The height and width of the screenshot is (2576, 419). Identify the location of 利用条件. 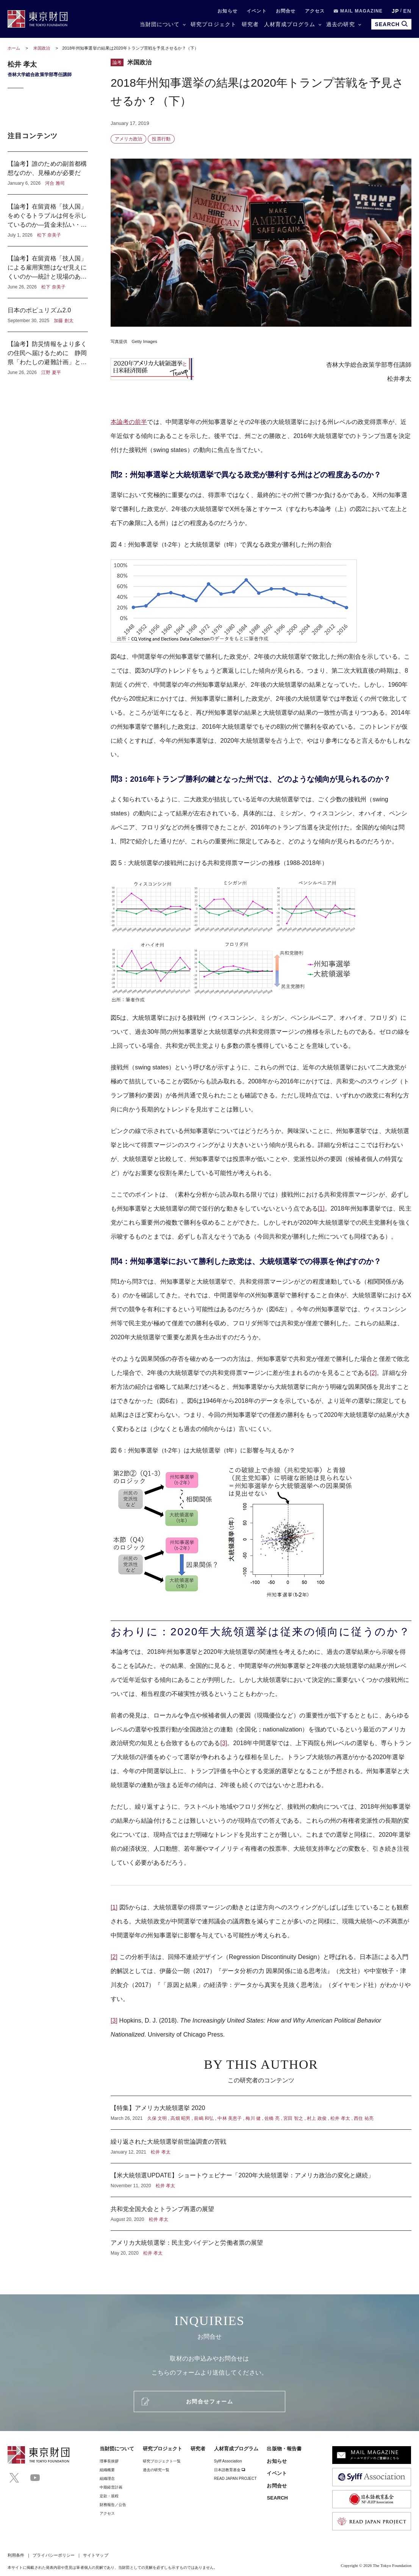
(16, 2555).